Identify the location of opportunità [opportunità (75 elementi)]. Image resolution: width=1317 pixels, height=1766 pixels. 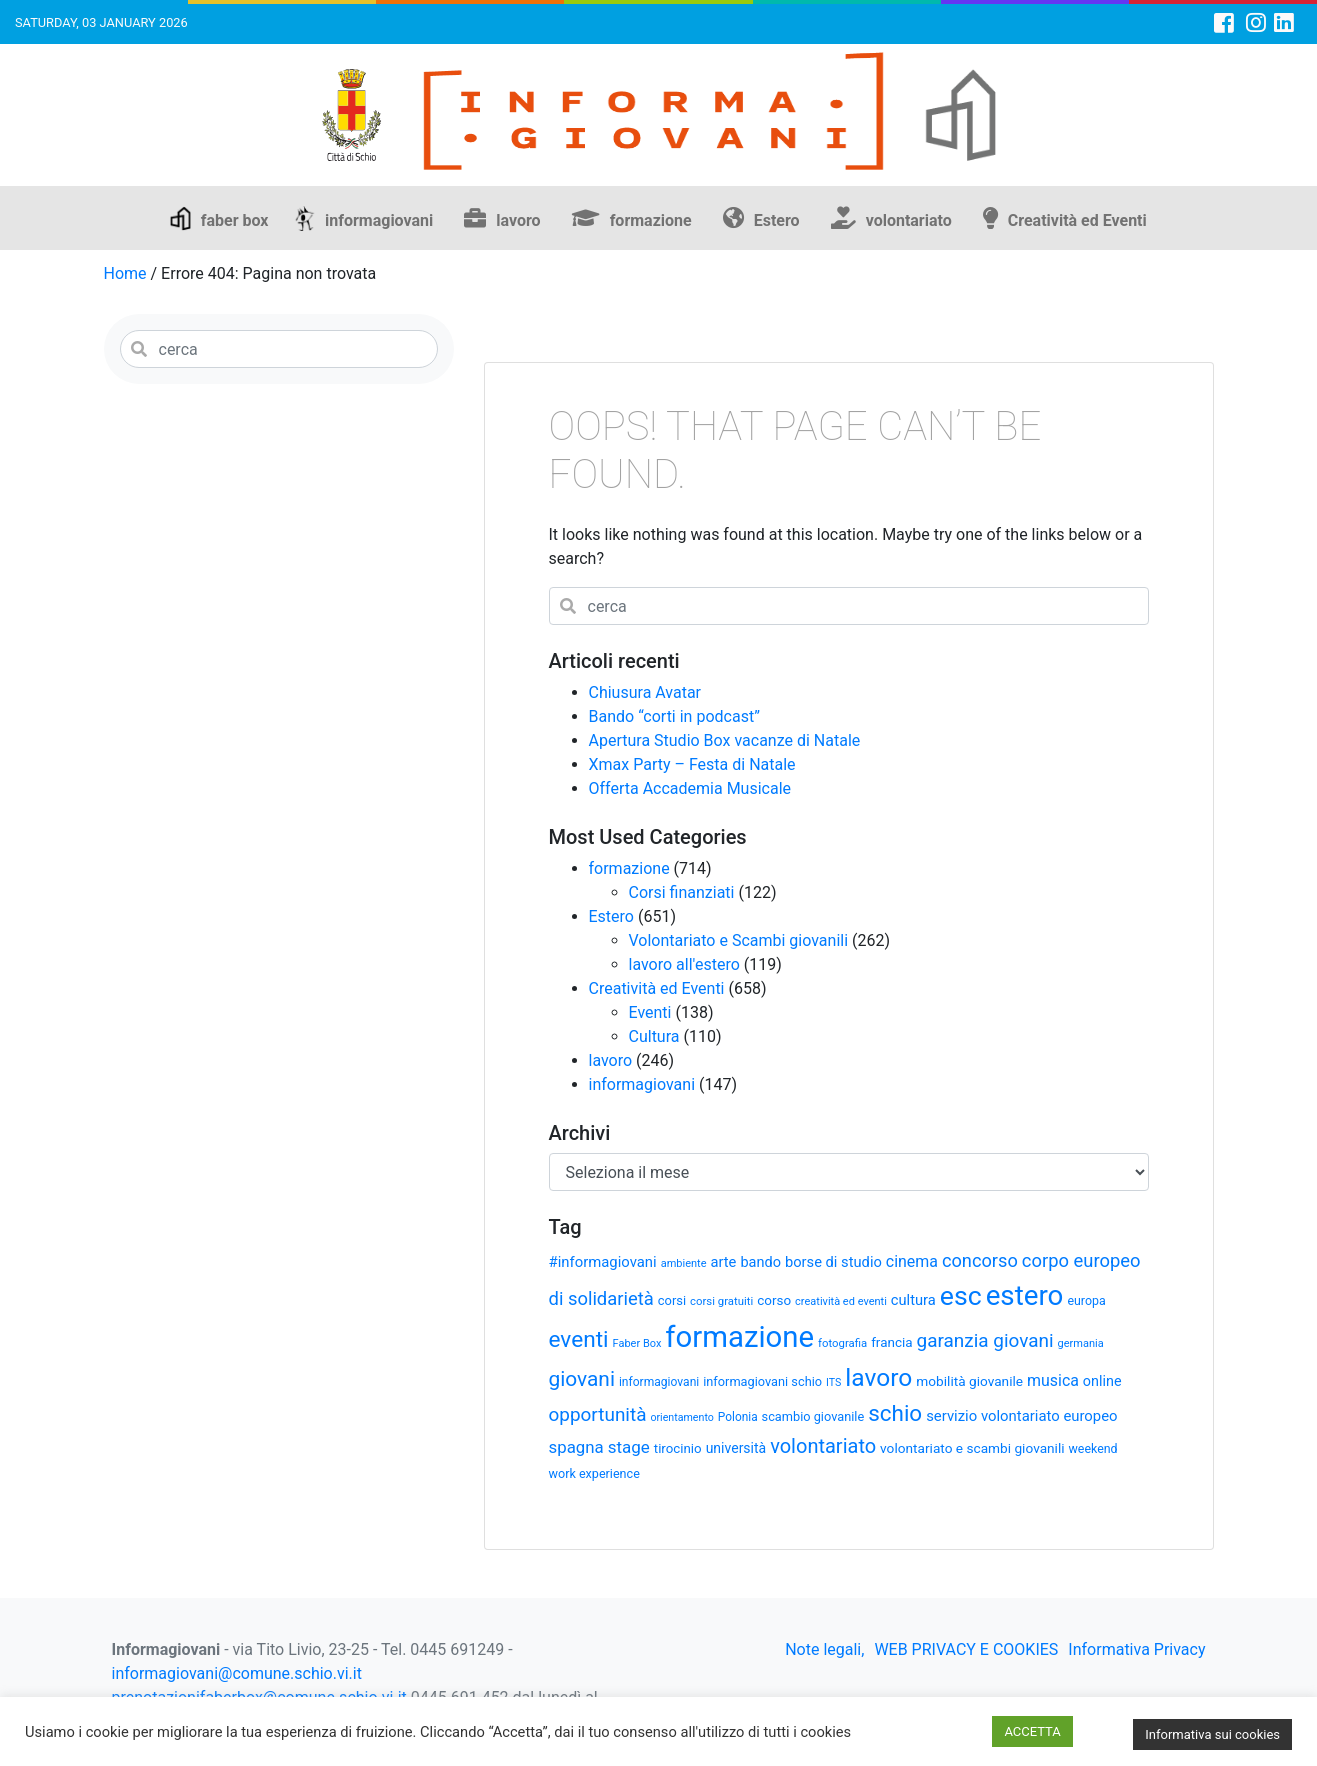
(598, 1414).